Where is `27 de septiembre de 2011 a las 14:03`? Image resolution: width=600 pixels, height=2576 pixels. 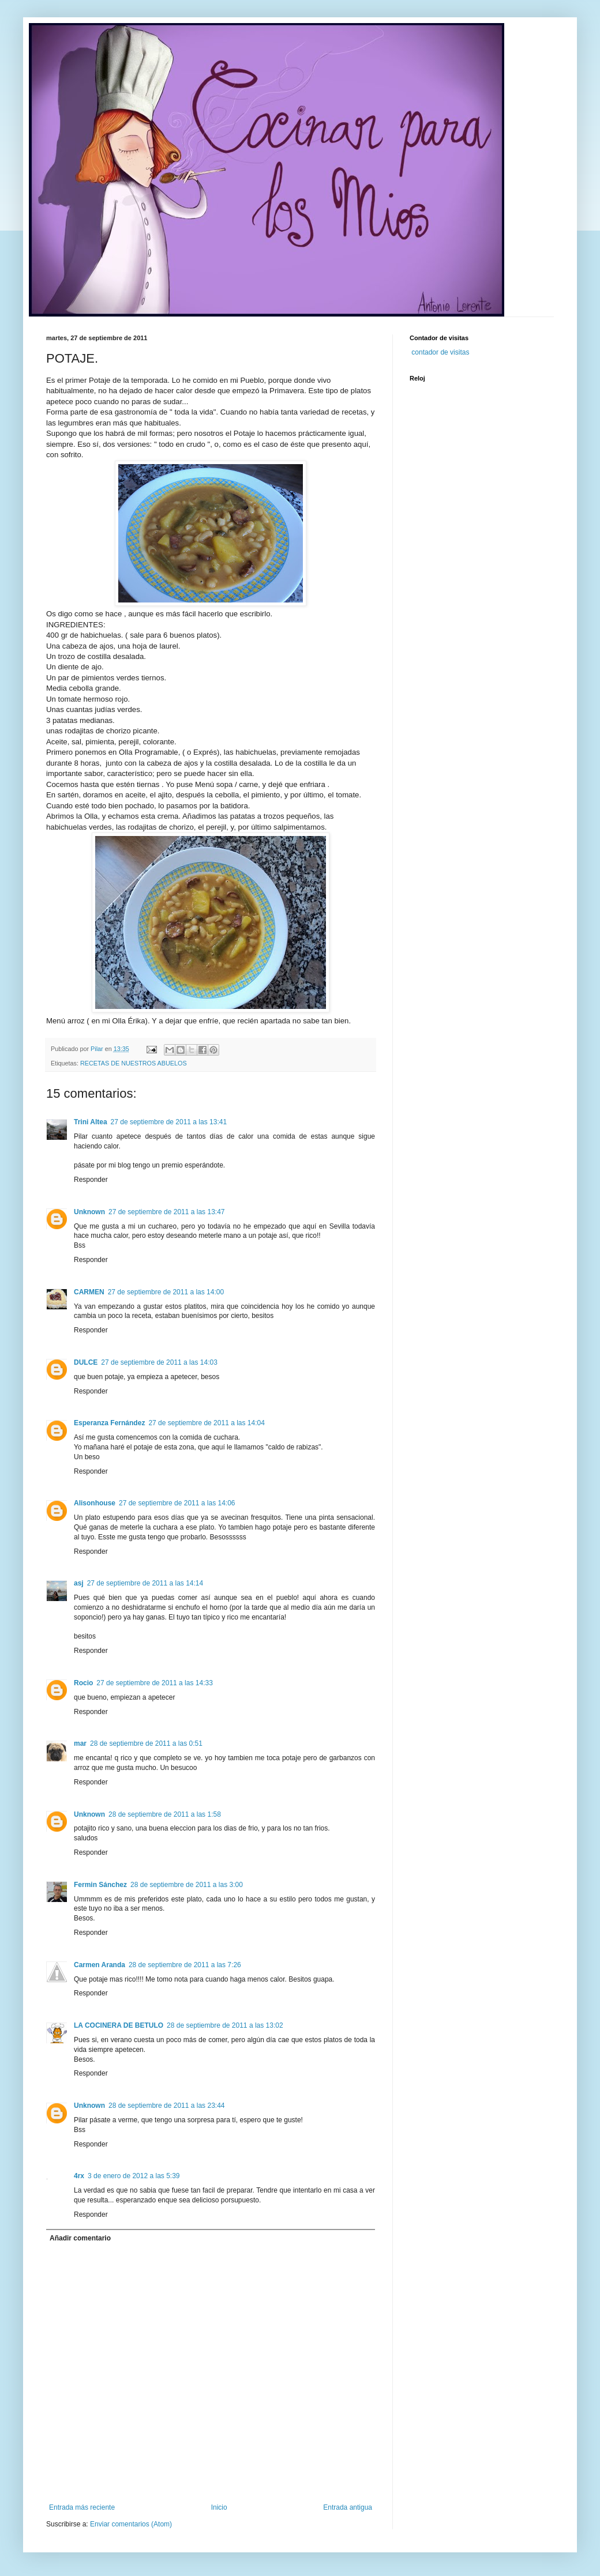
27 de septiembre de 2011 a las 14:03 is located at coordinates (159, 1362).